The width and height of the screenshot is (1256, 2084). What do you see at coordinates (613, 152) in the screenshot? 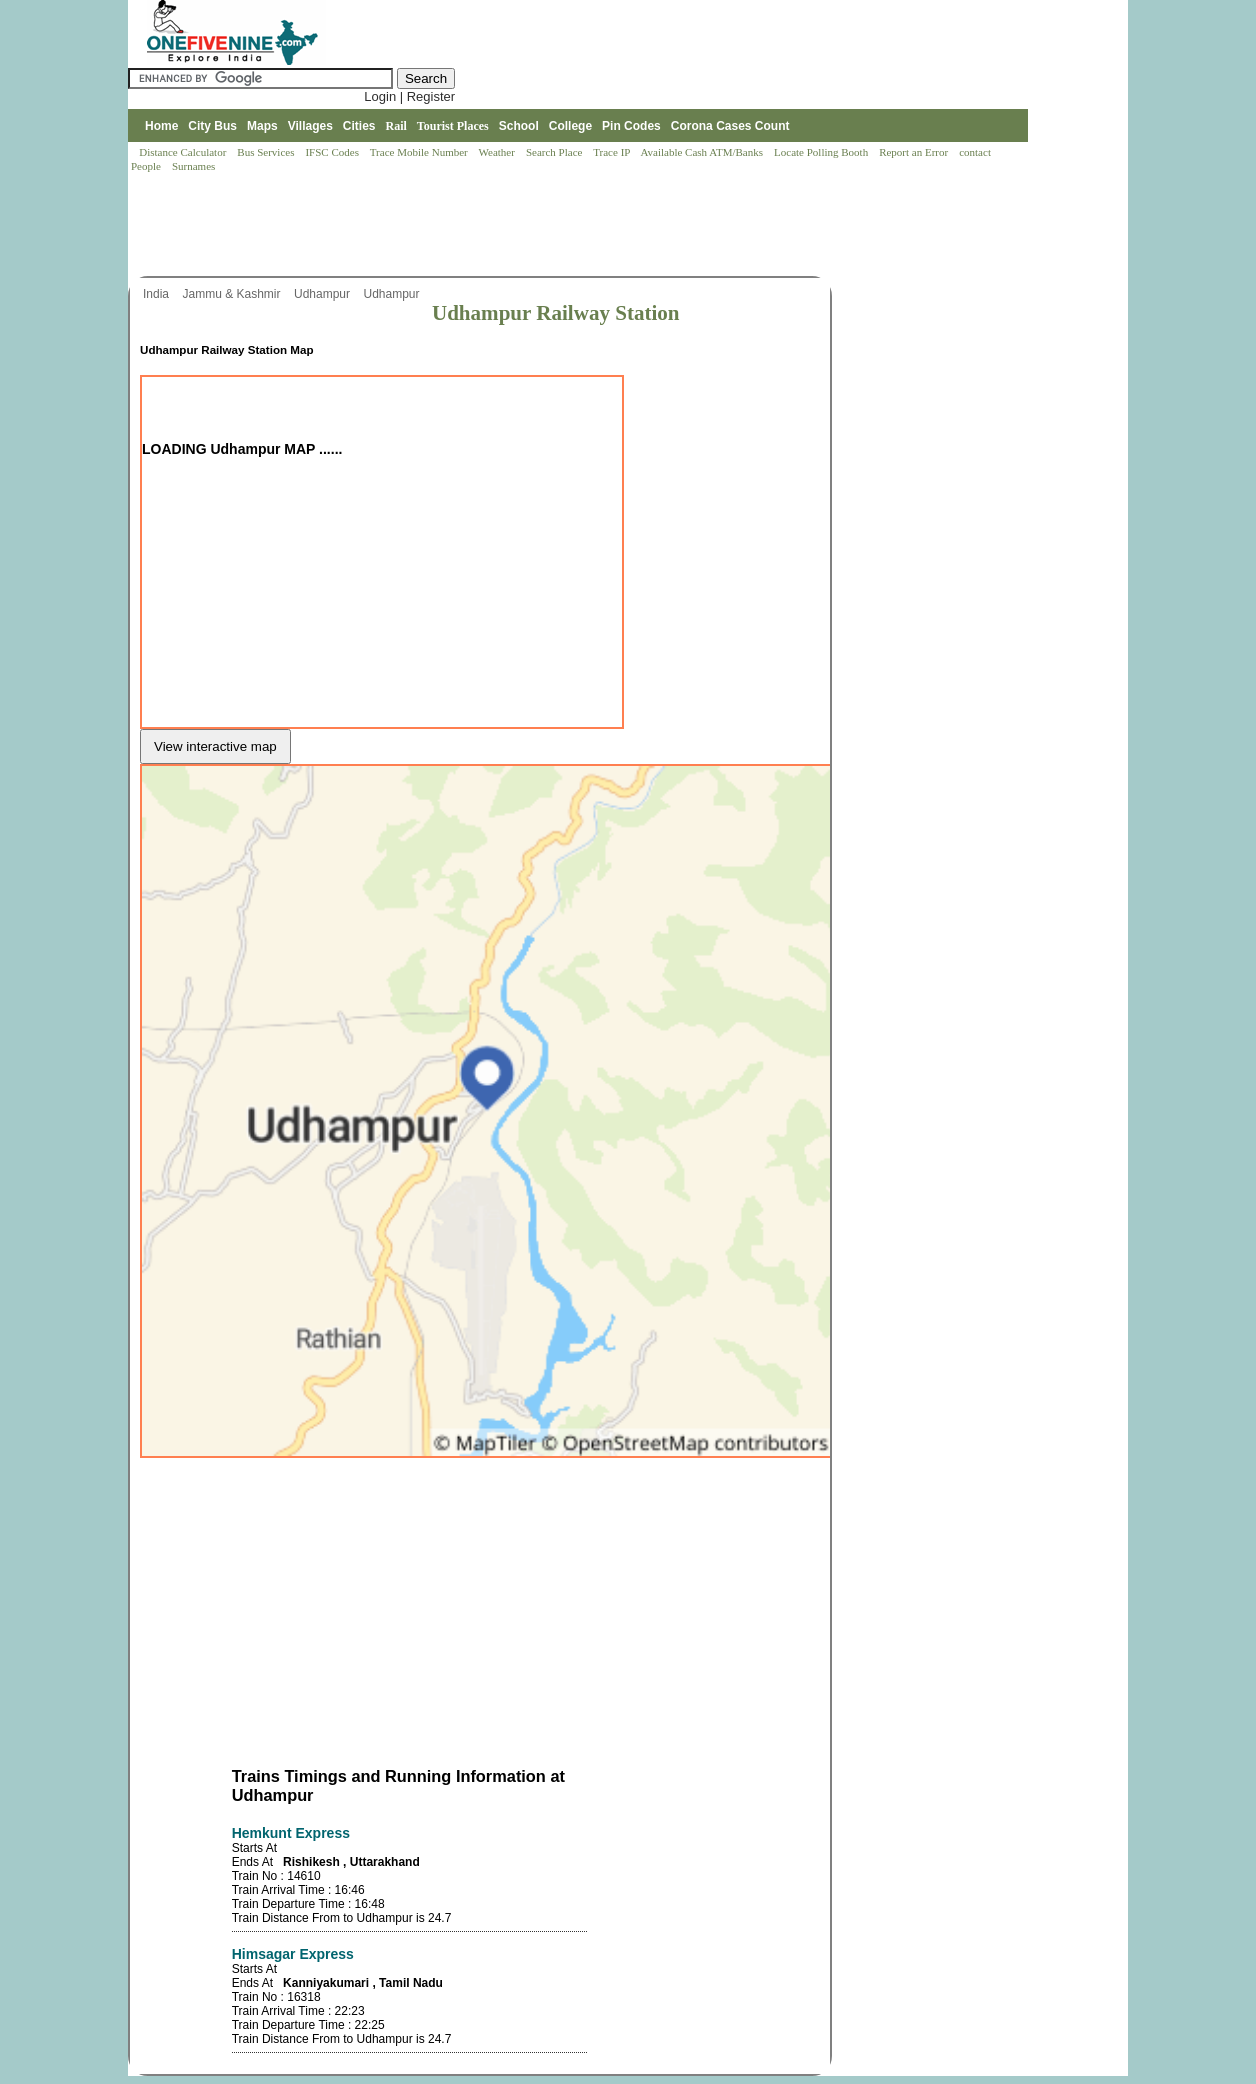
I see `Trace IP` at bounding box center [613, 152].